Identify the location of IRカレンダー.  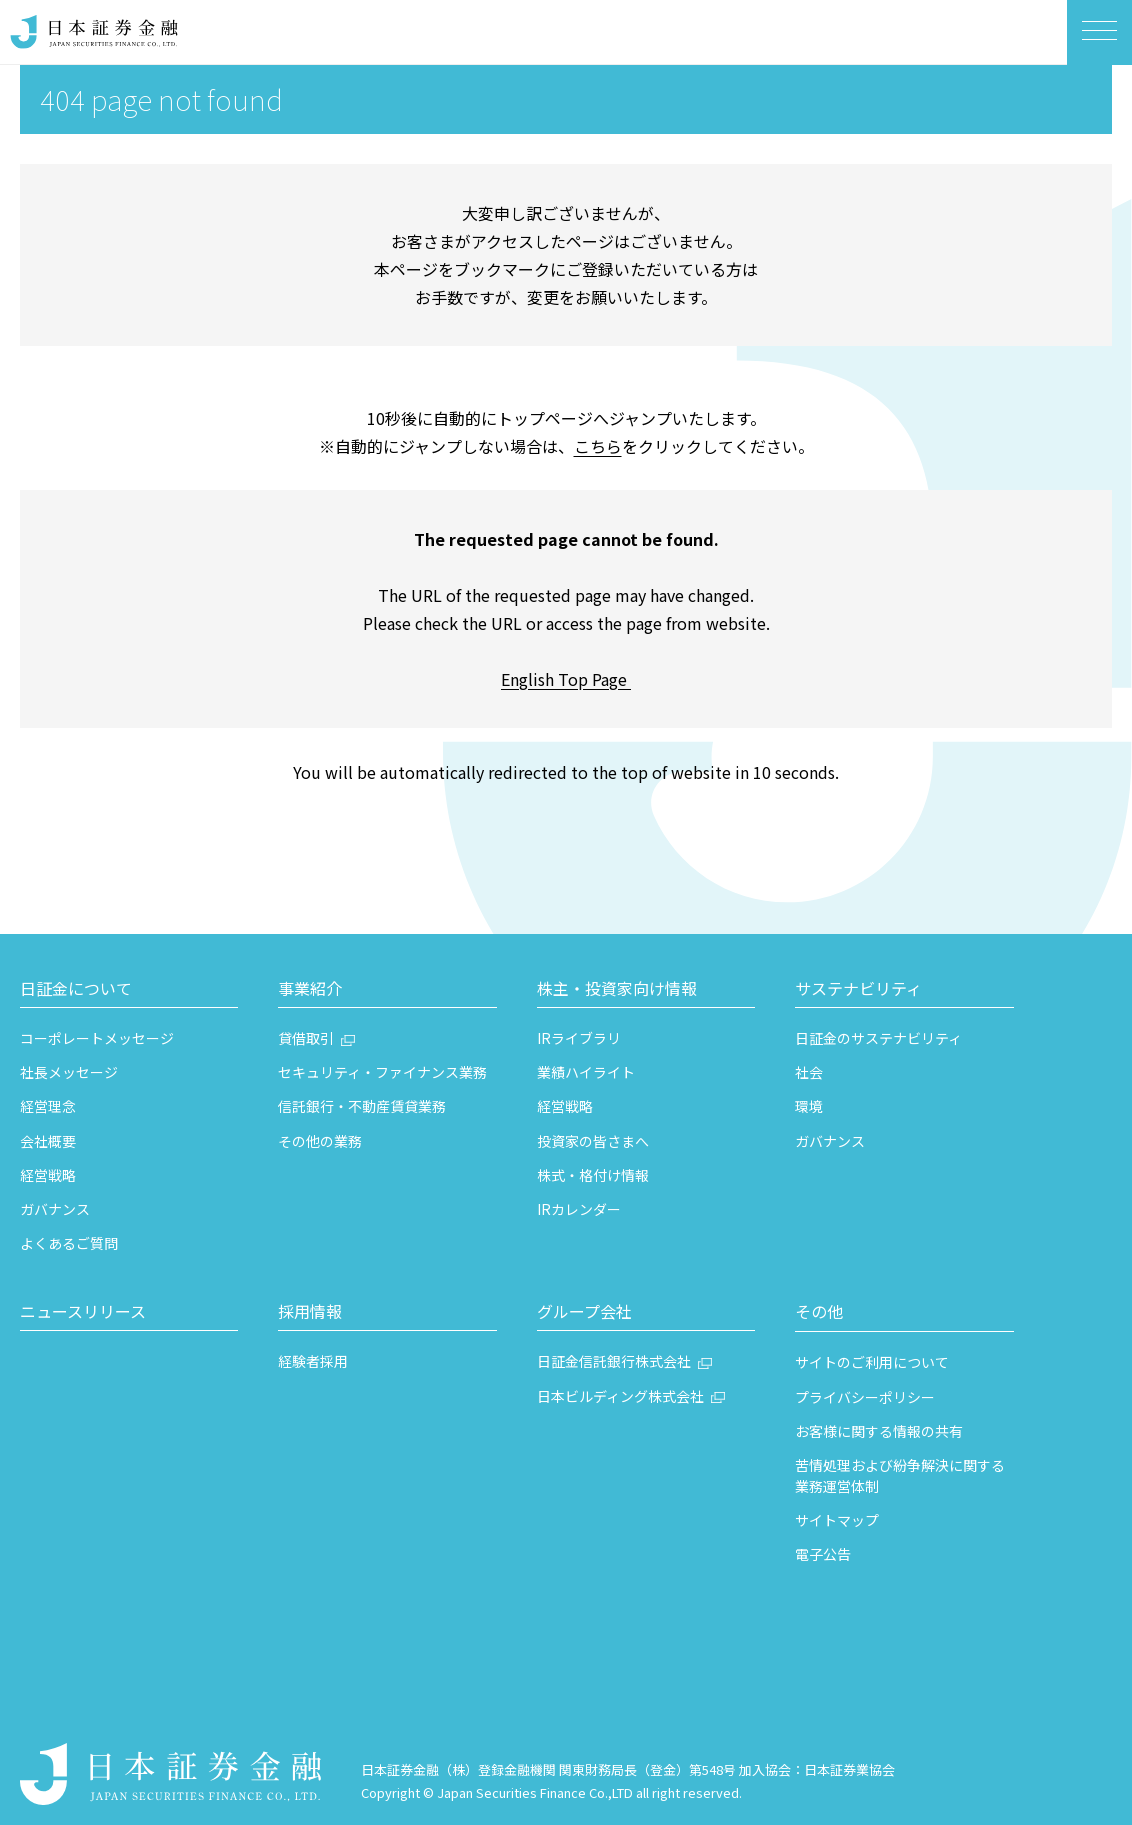
(579, 1209).